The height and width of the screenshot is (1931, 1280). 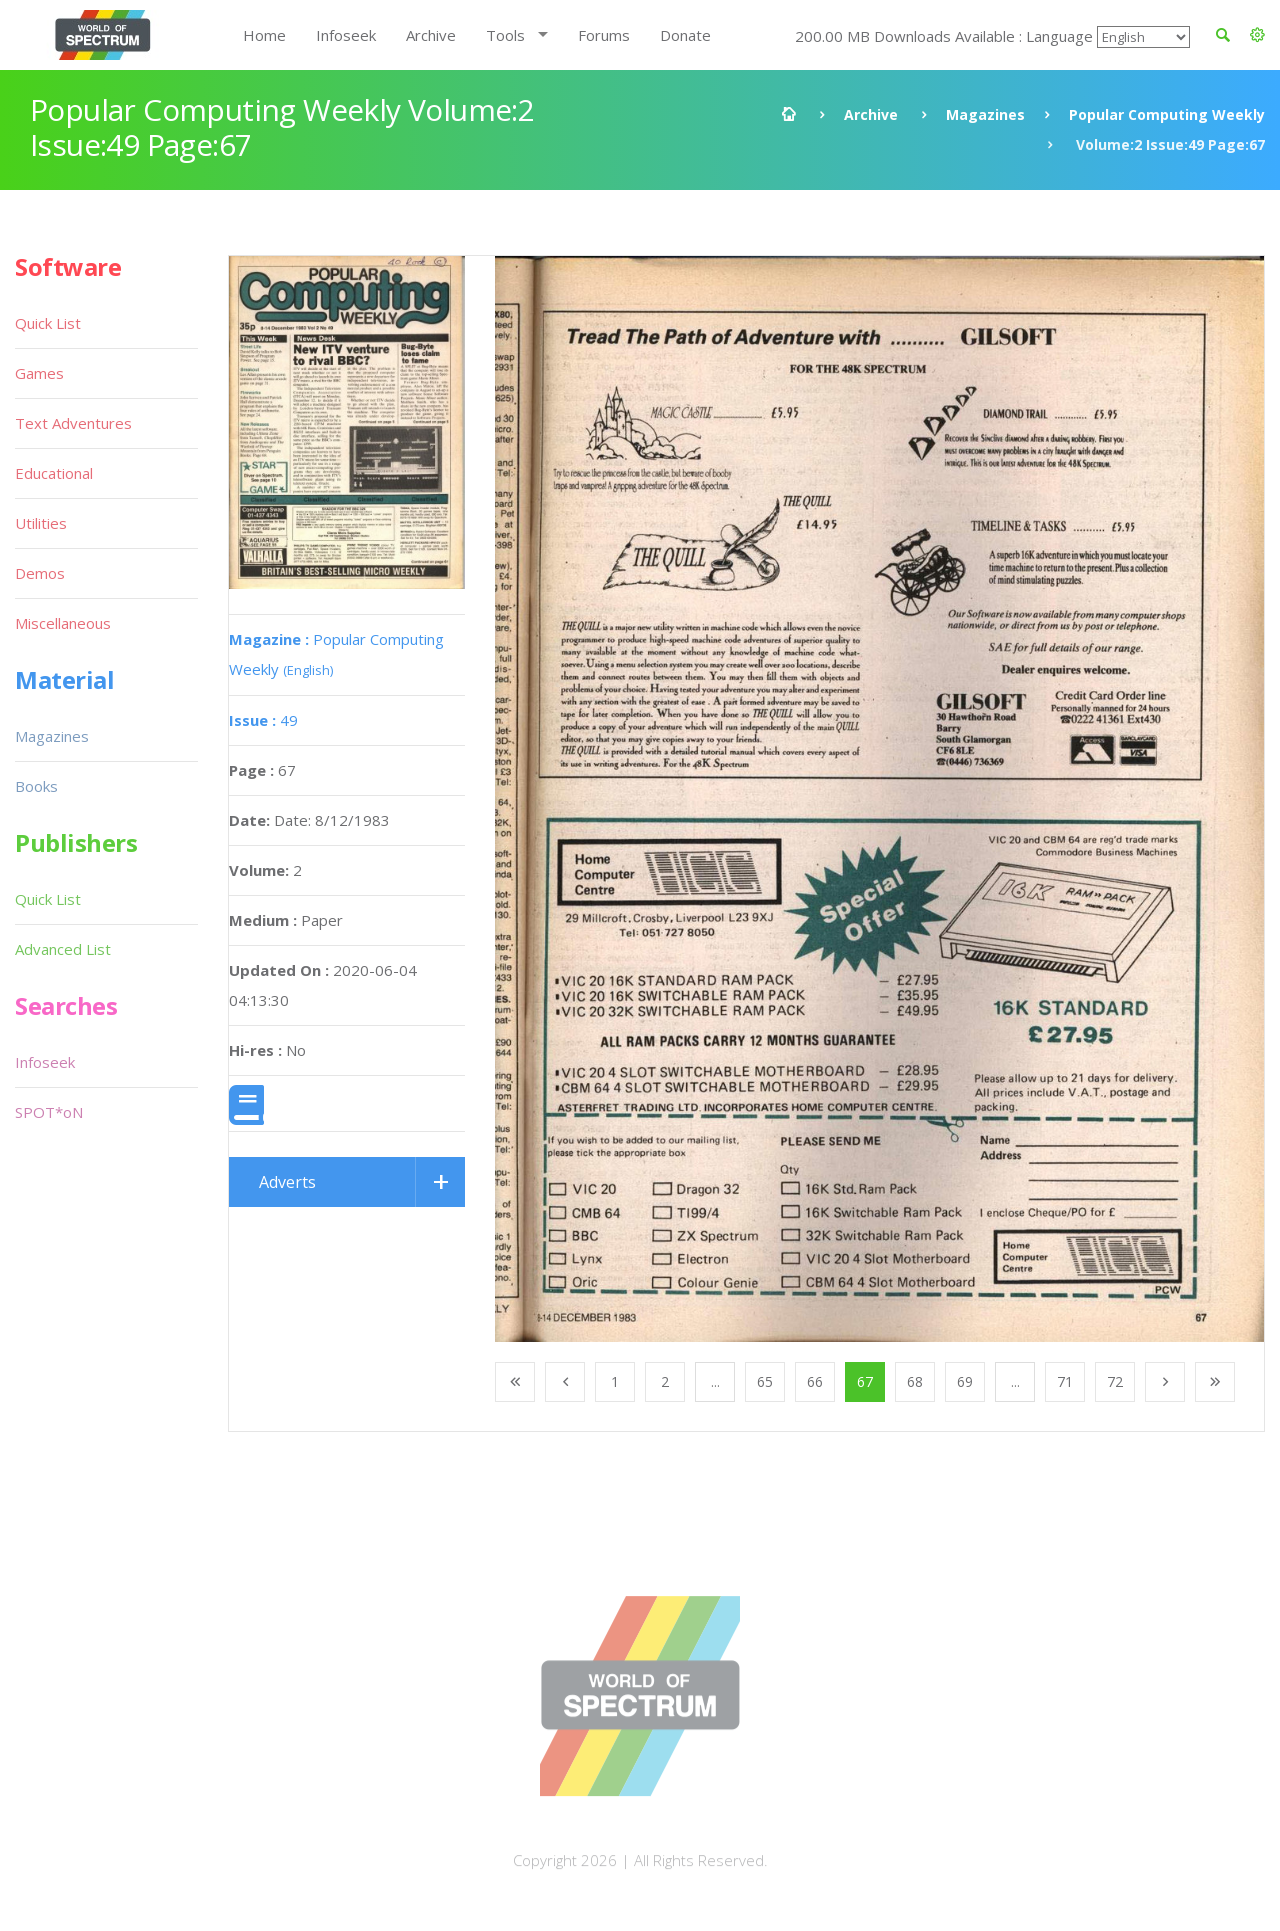 What do you see at coordinates (40, 573) in the screenshot?
I see `Demos` at bounding box center [40, 573].